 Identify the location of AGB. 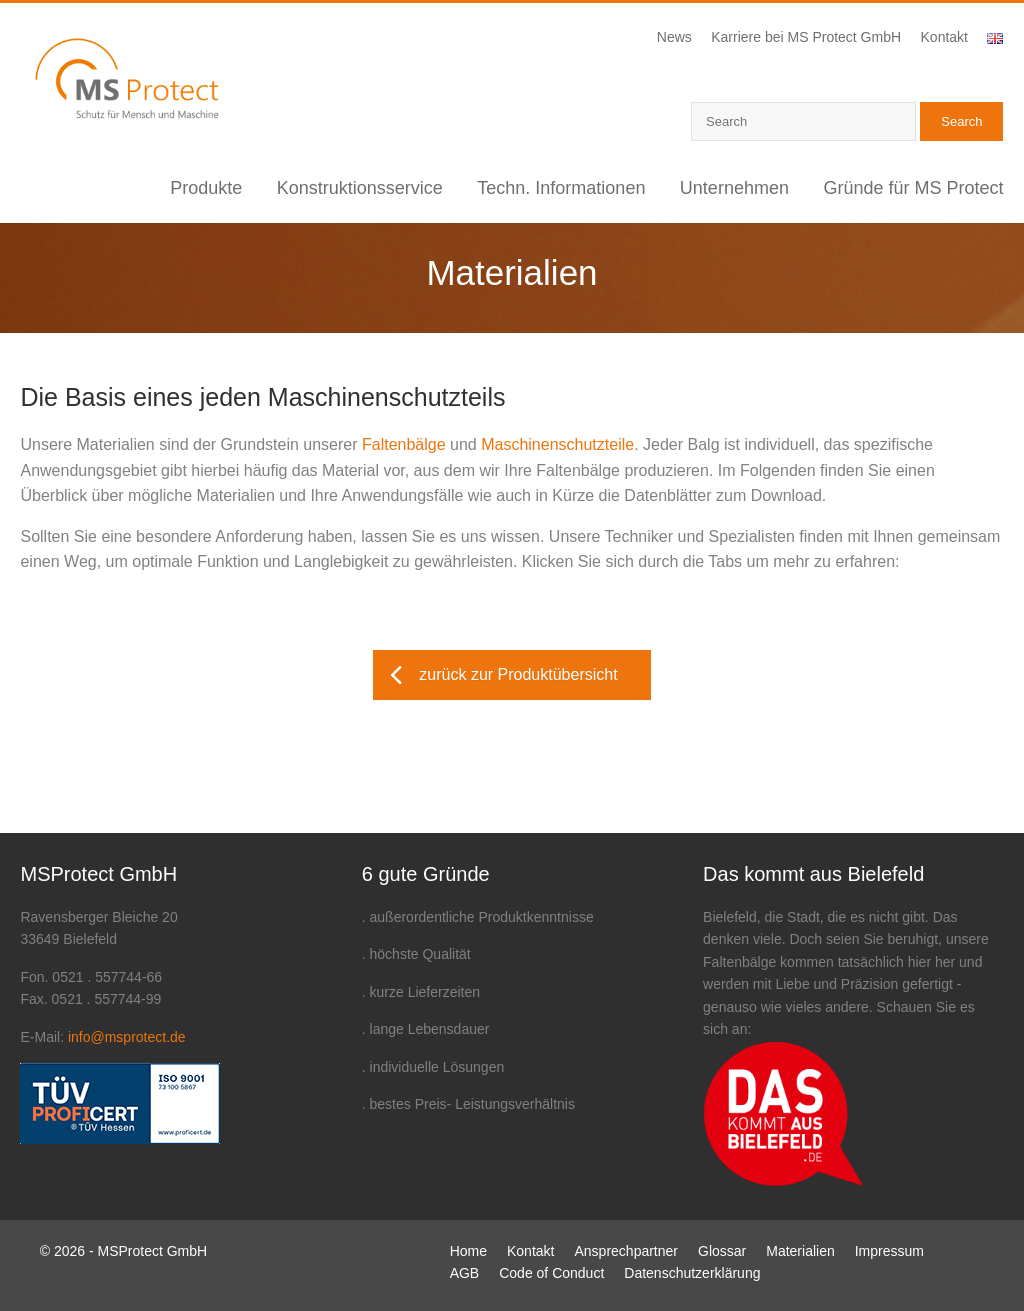
(465, 1273).